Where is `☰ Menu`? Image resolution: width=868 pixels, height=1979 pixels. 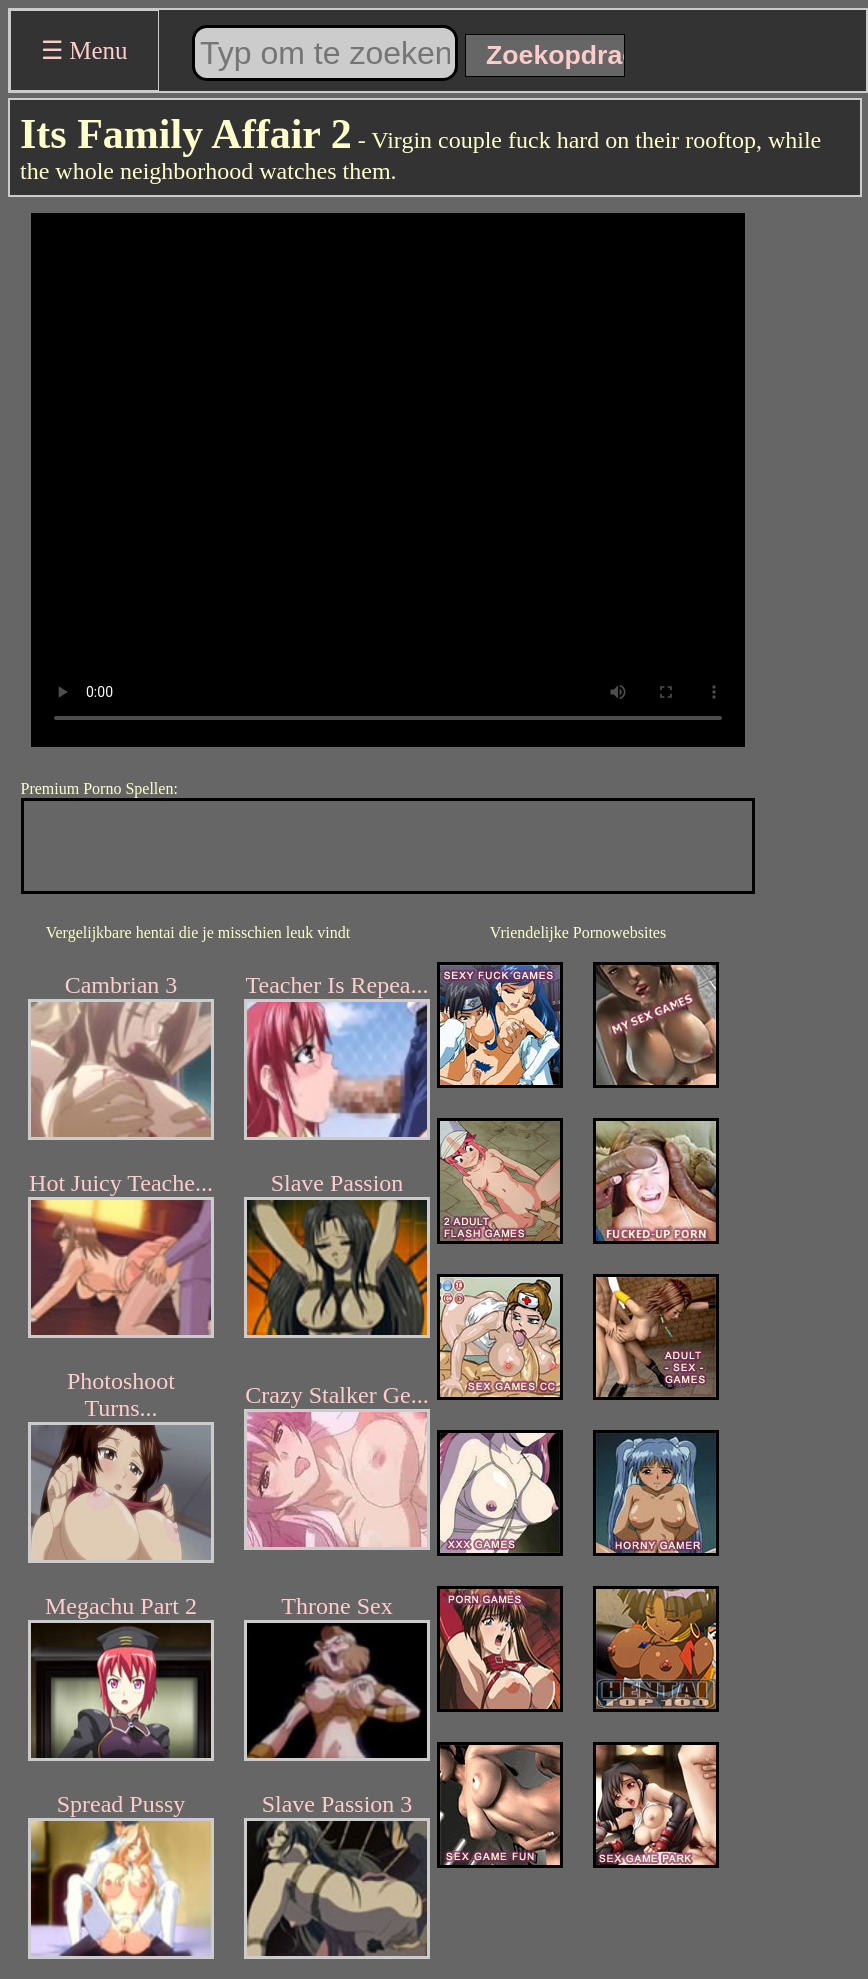
☰ Menu is located at coordinates (84, 50).